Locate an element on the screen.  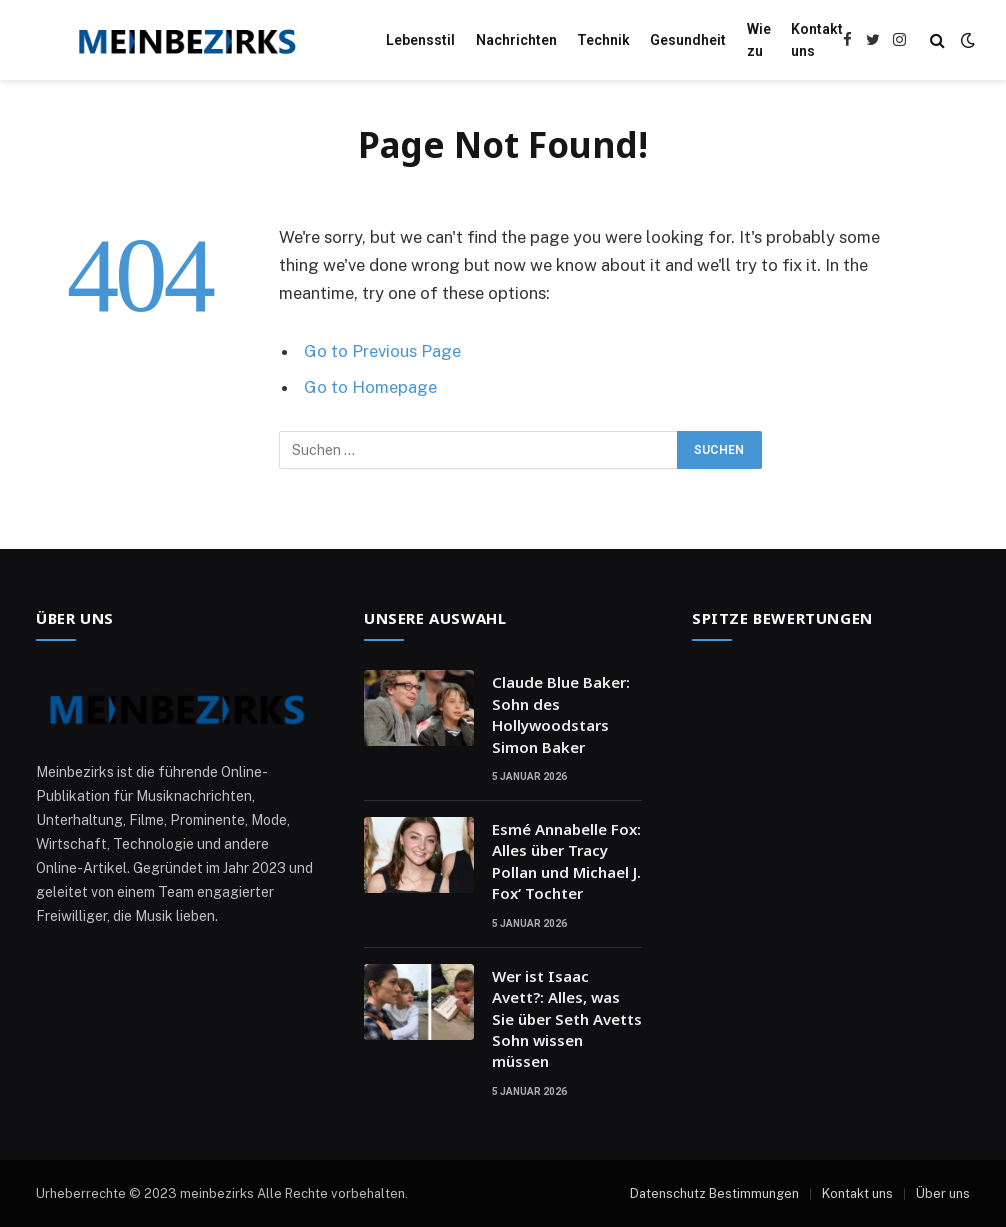
Go to Previous Page is located at coordinates (382, 351).